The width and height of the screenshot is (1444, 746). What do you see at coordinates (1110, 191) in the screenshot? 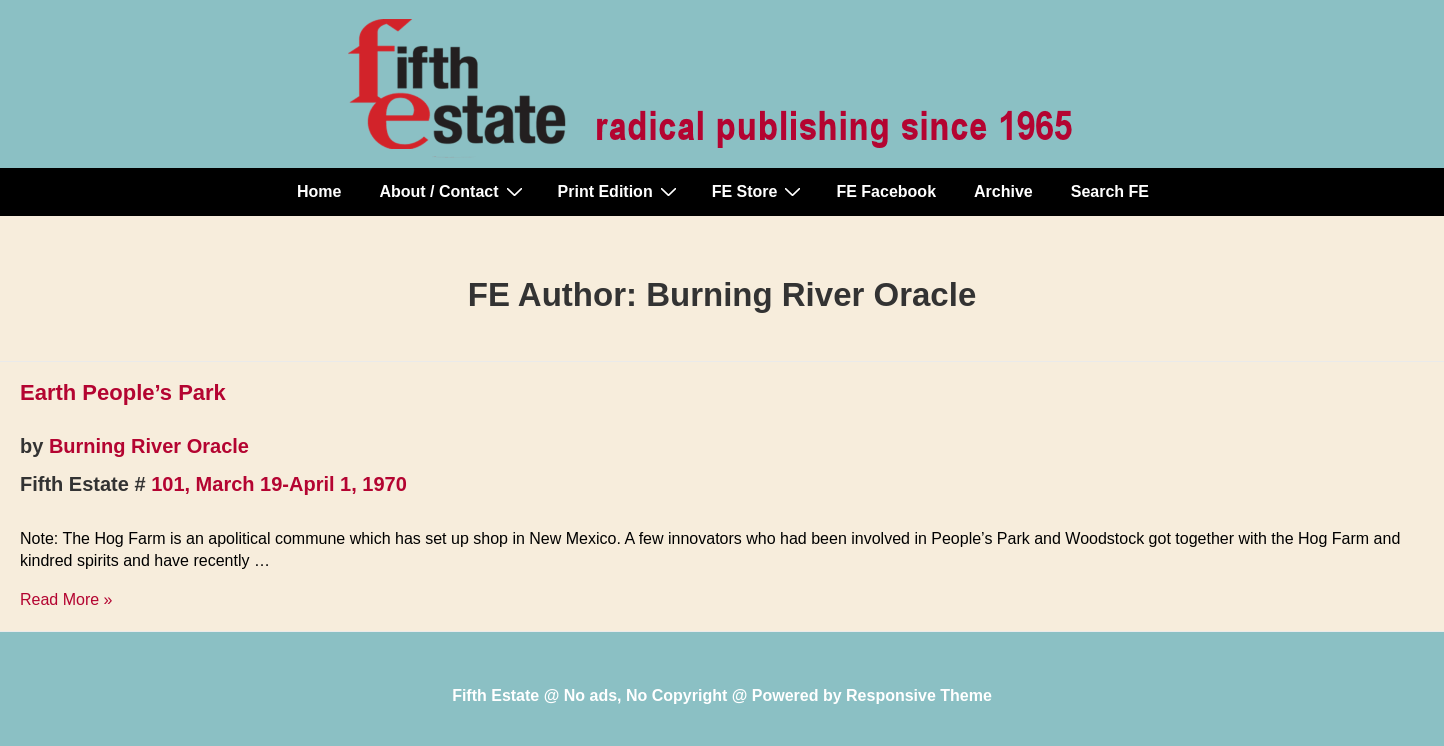
I see `Search FE` at bounding box center [1110, 191].